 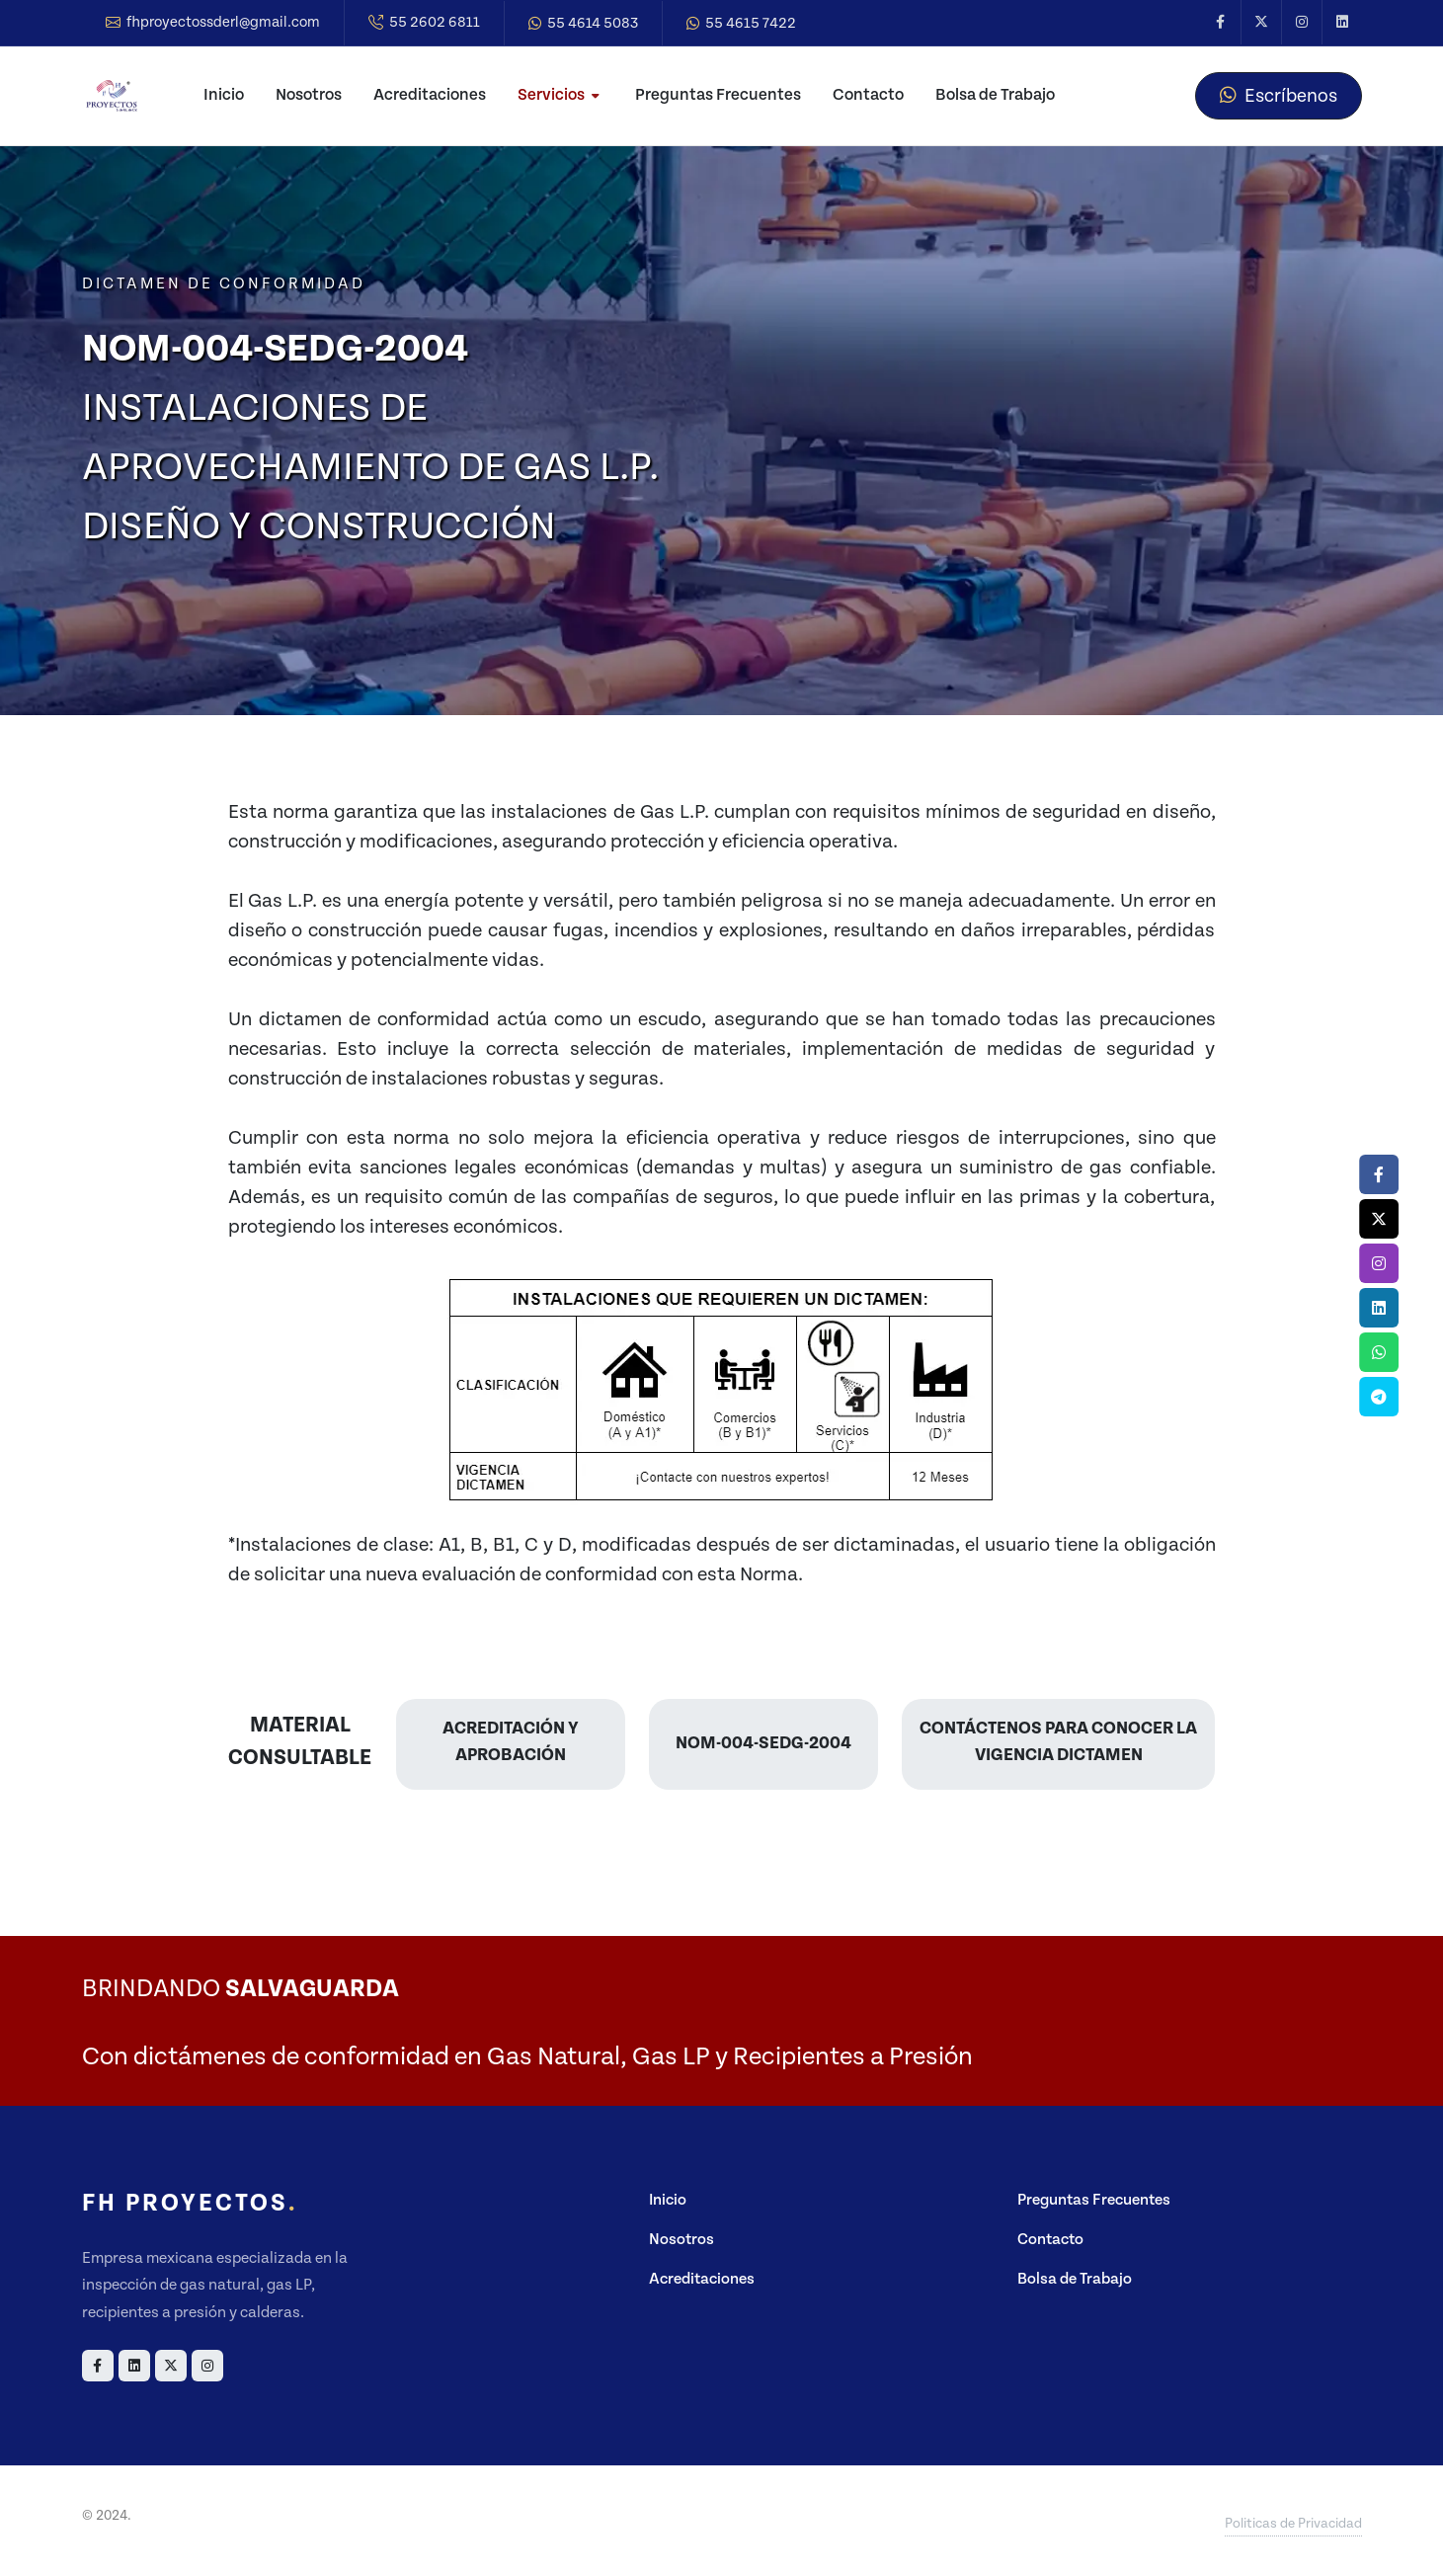 What do you see at coordinates (1074, 2279) in the screenshot?
I see `Bolsa de Trabajo` at bounding box center [1074, 2279].